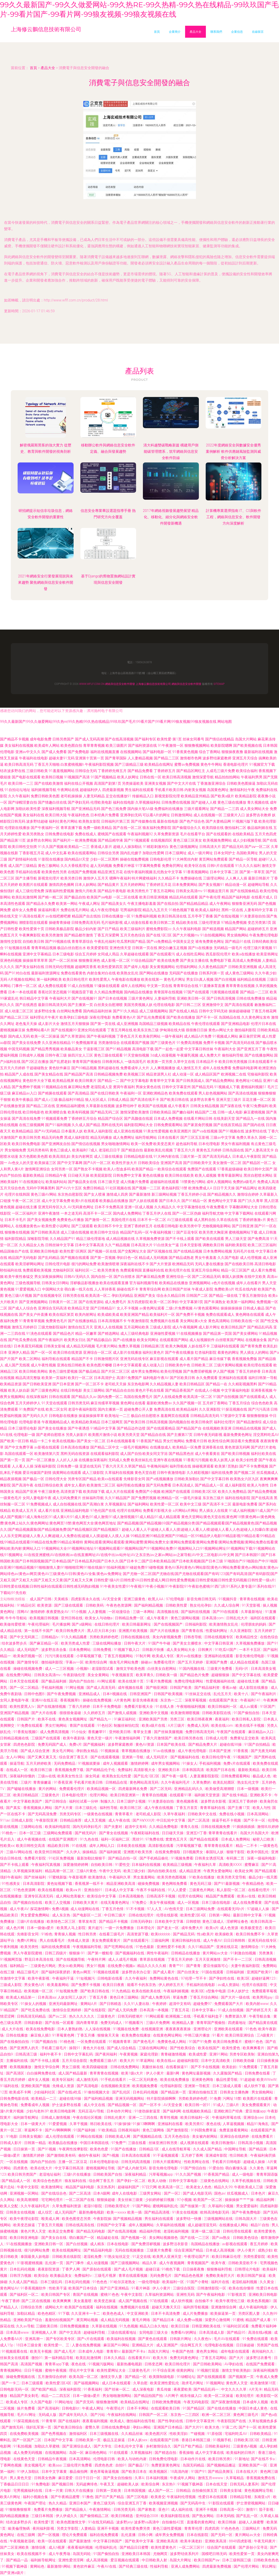  Describe the element at coordinates (219, 1321) in the screenshot. I see `黄色高清网站` at that location.